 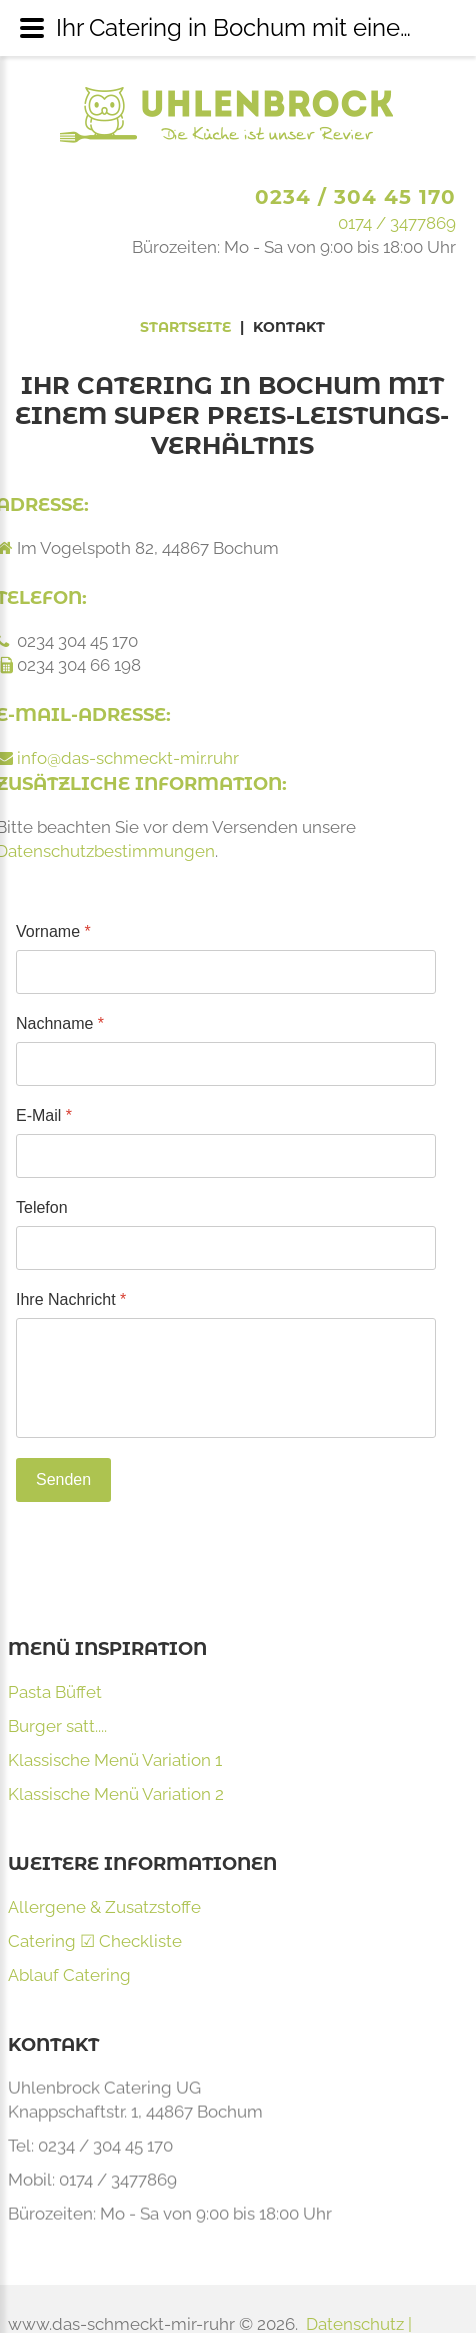 What do you see at coordinates (69, 1975) in the screenshot?
I see `Ablauf Catering` at bounding box center [69, 1975].